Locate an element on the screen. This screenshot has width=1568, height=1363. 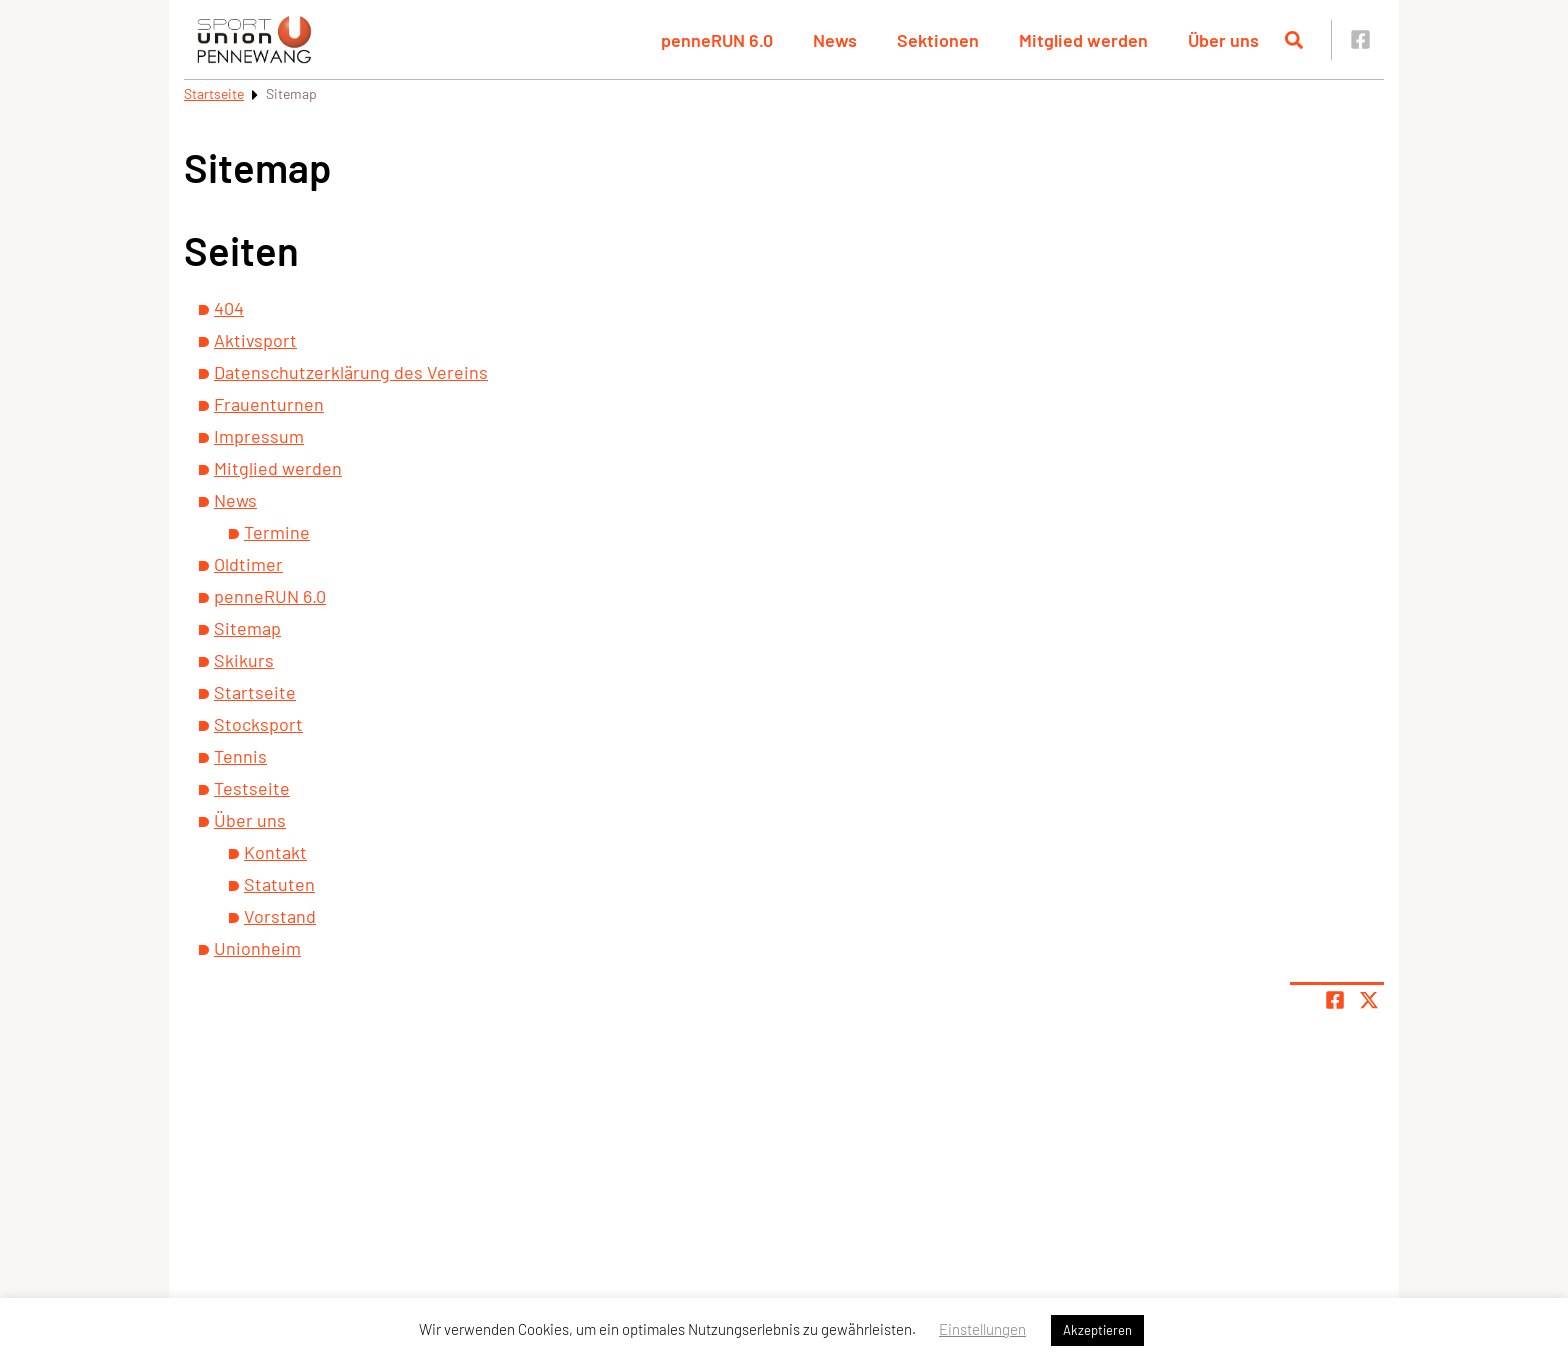
penneRUN 6.0 is located at coordinates (717, 40).